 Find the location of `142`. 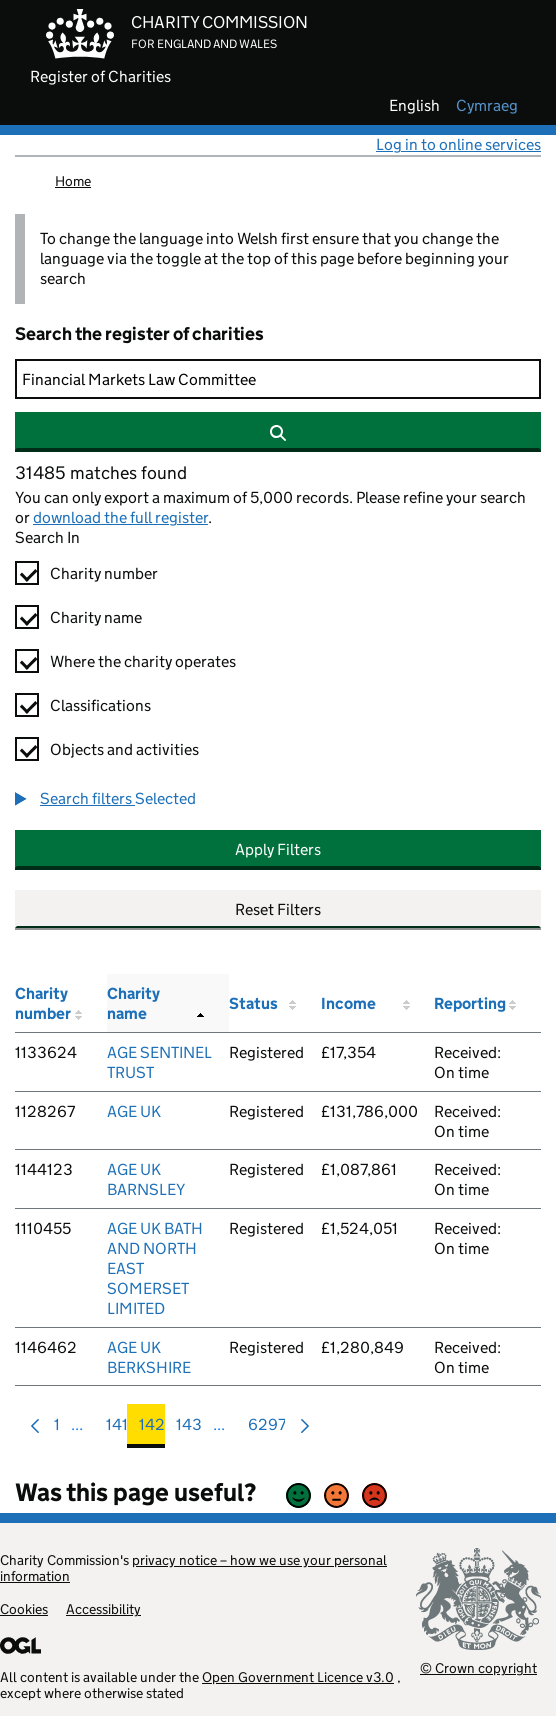

142 is located at coordinates (152, 1429).